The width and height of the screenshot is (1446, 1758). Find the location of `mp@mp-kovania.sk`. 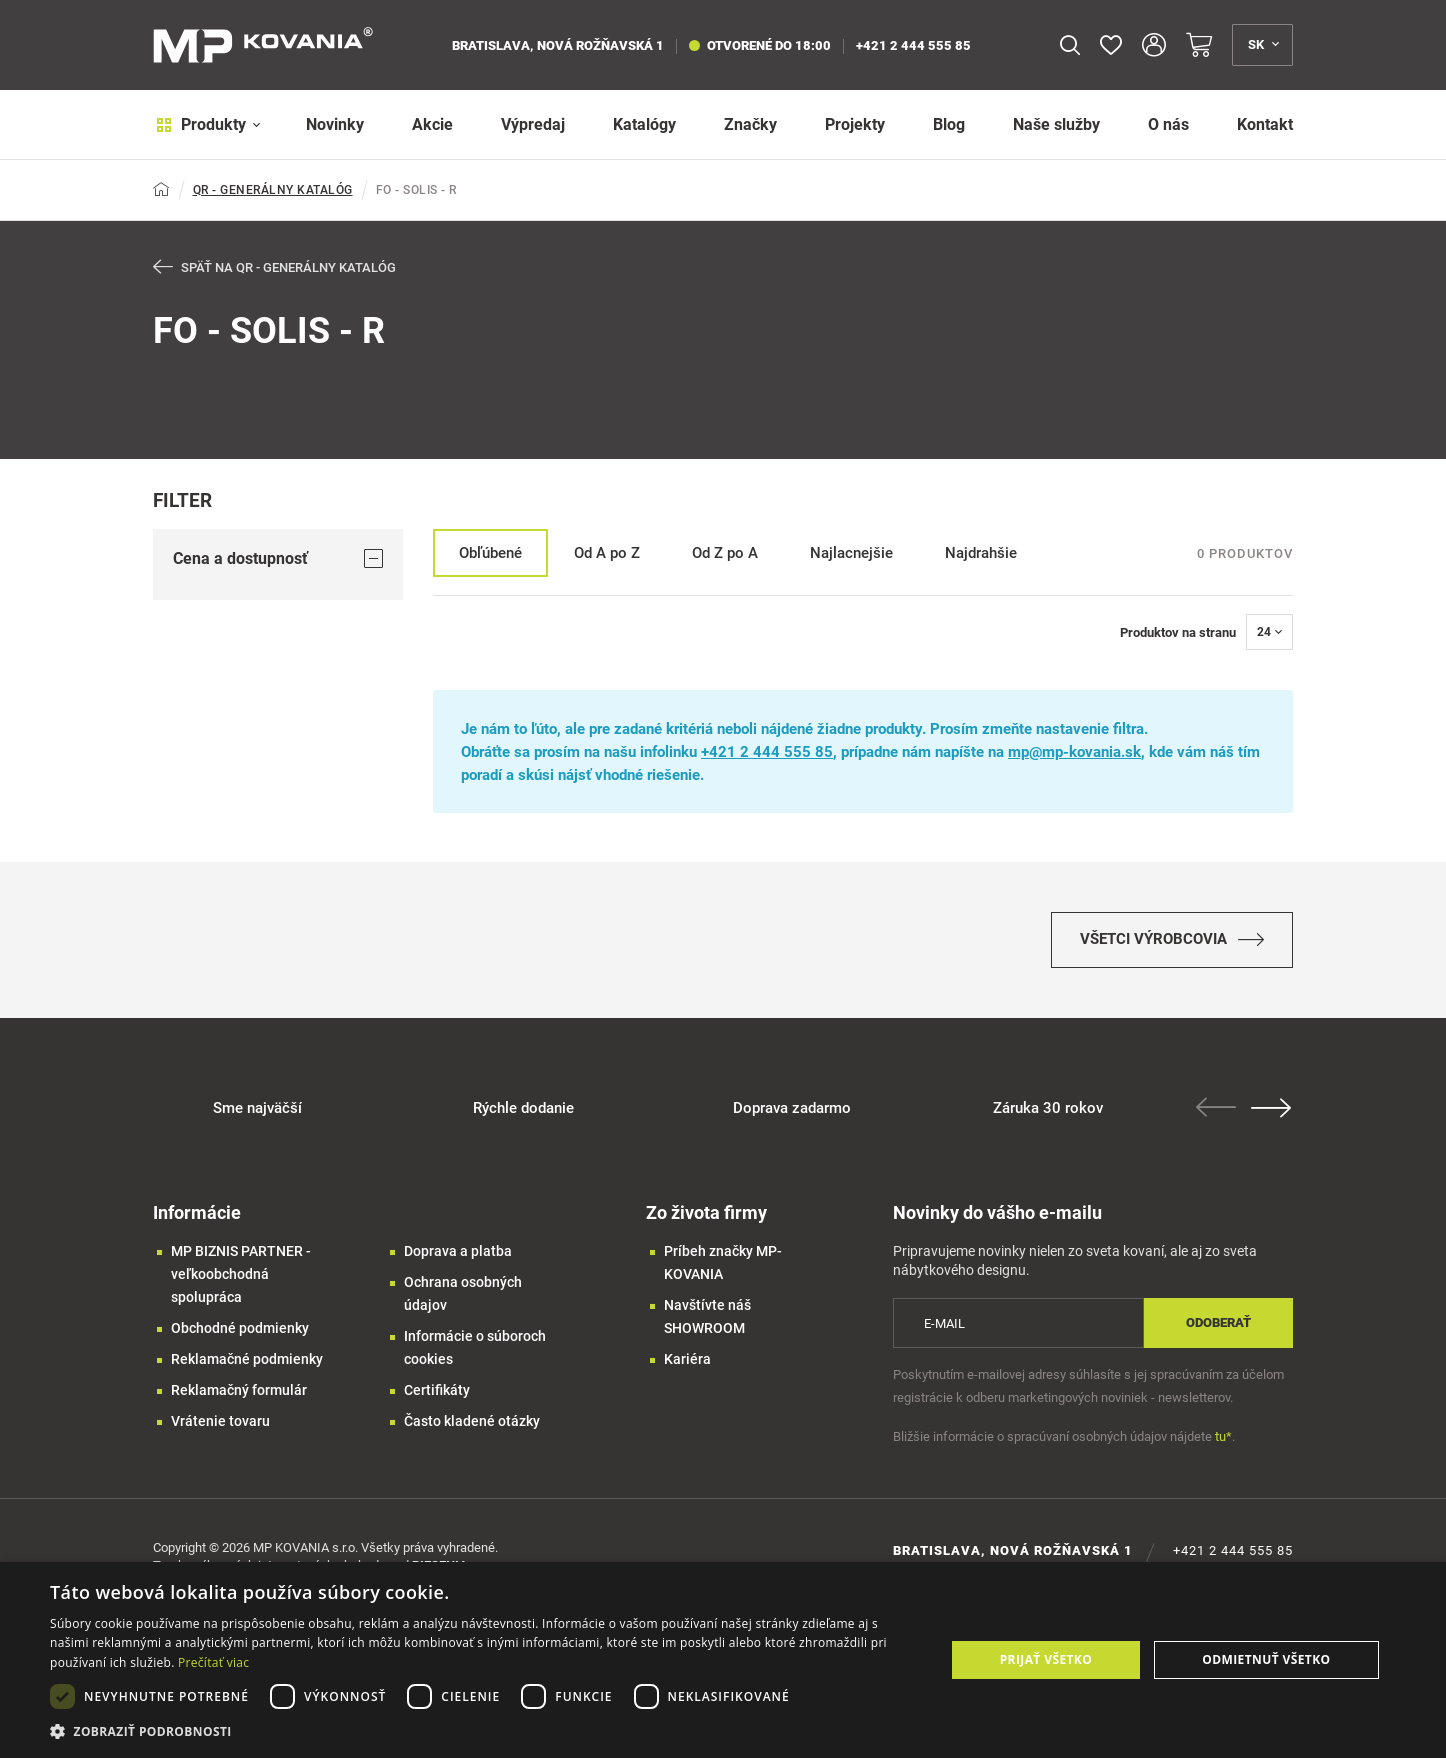

mp@mp-kovania.sk is located at coordinates (1074, 753).